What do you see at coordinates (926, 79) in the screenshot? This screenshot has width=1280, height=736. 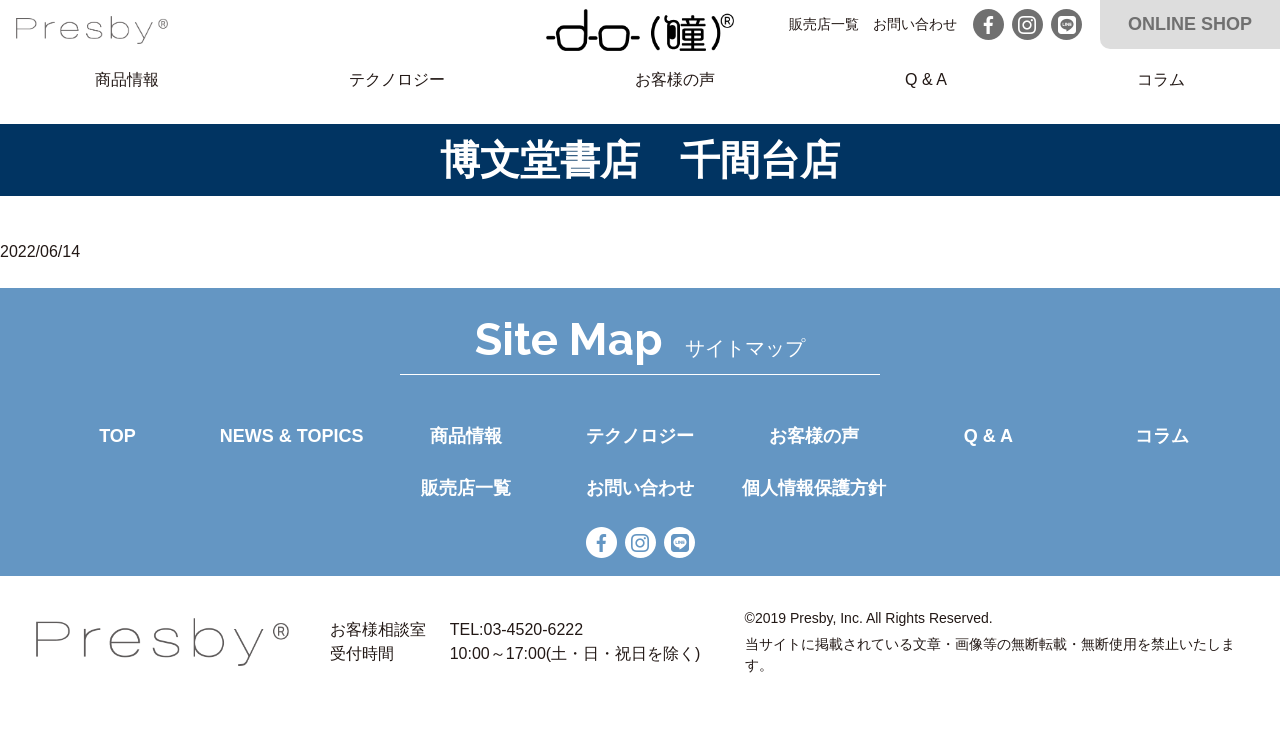 I see `Q & A` at bounding box center [926, 79].